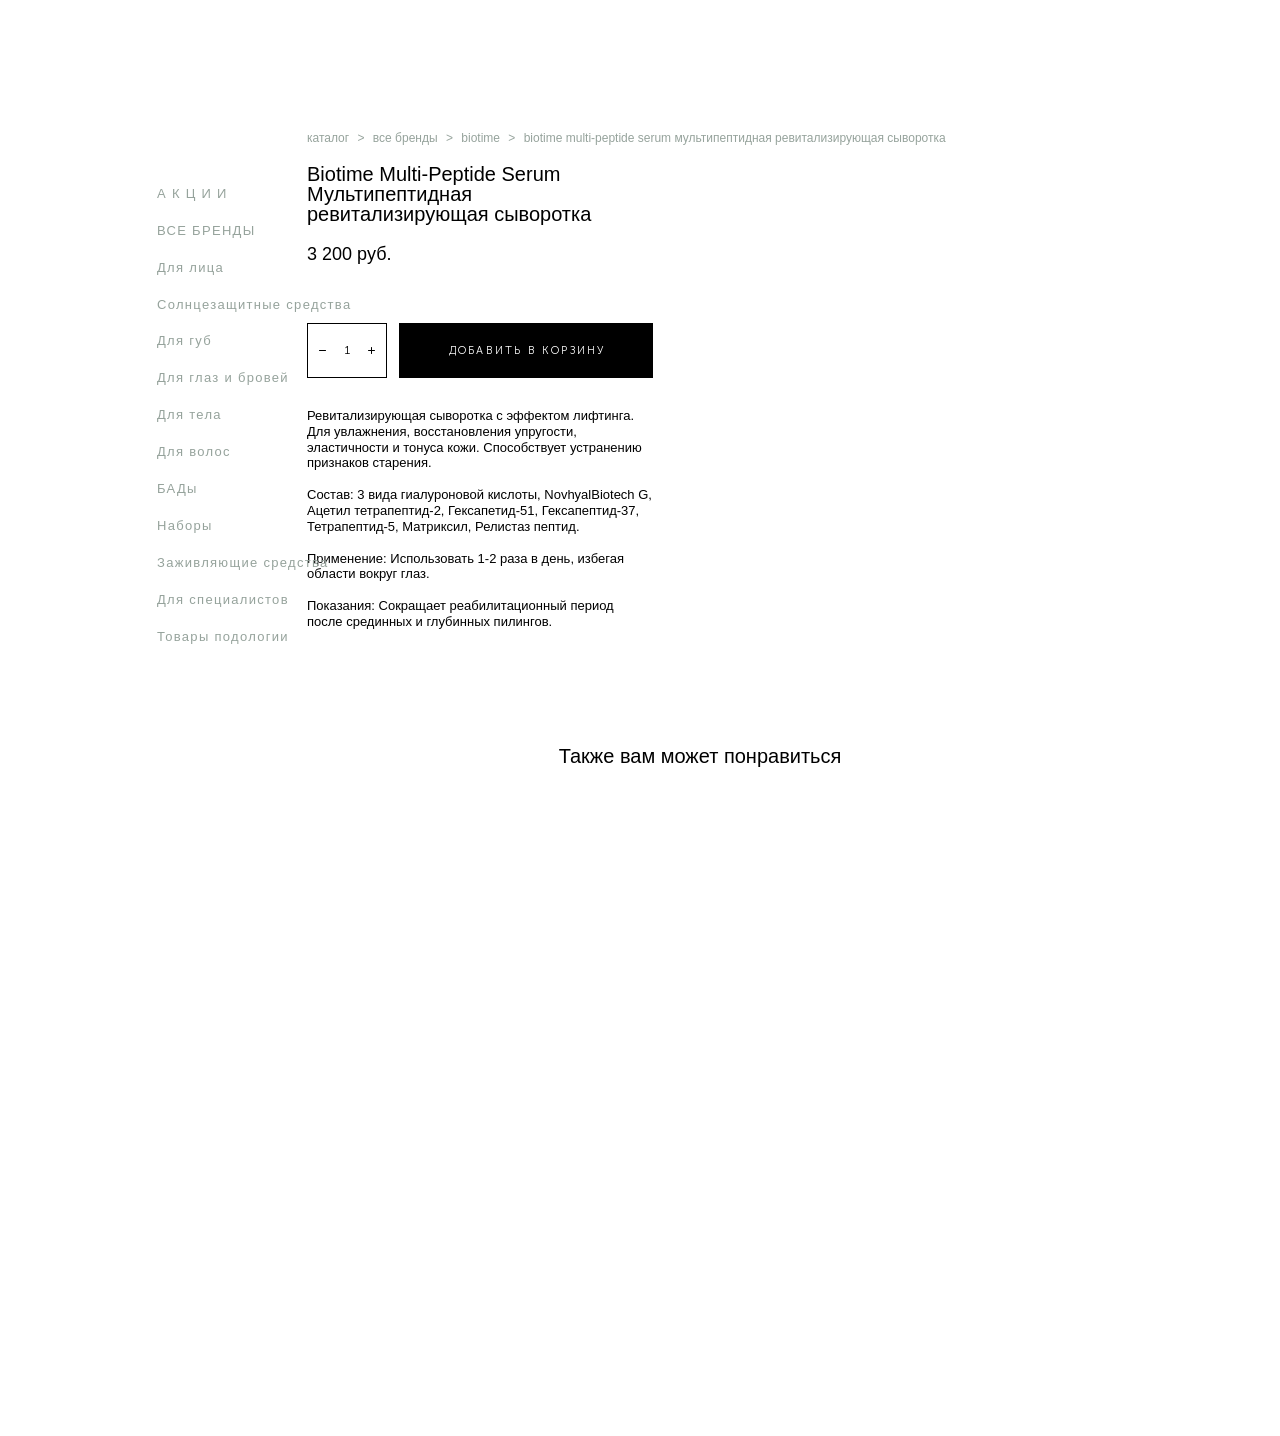 The height and width of the screenshot is (1436, 1280). Describe the element at coordinates (243, 562) in the screenshot. I see `Заживляющие средства` at that location.